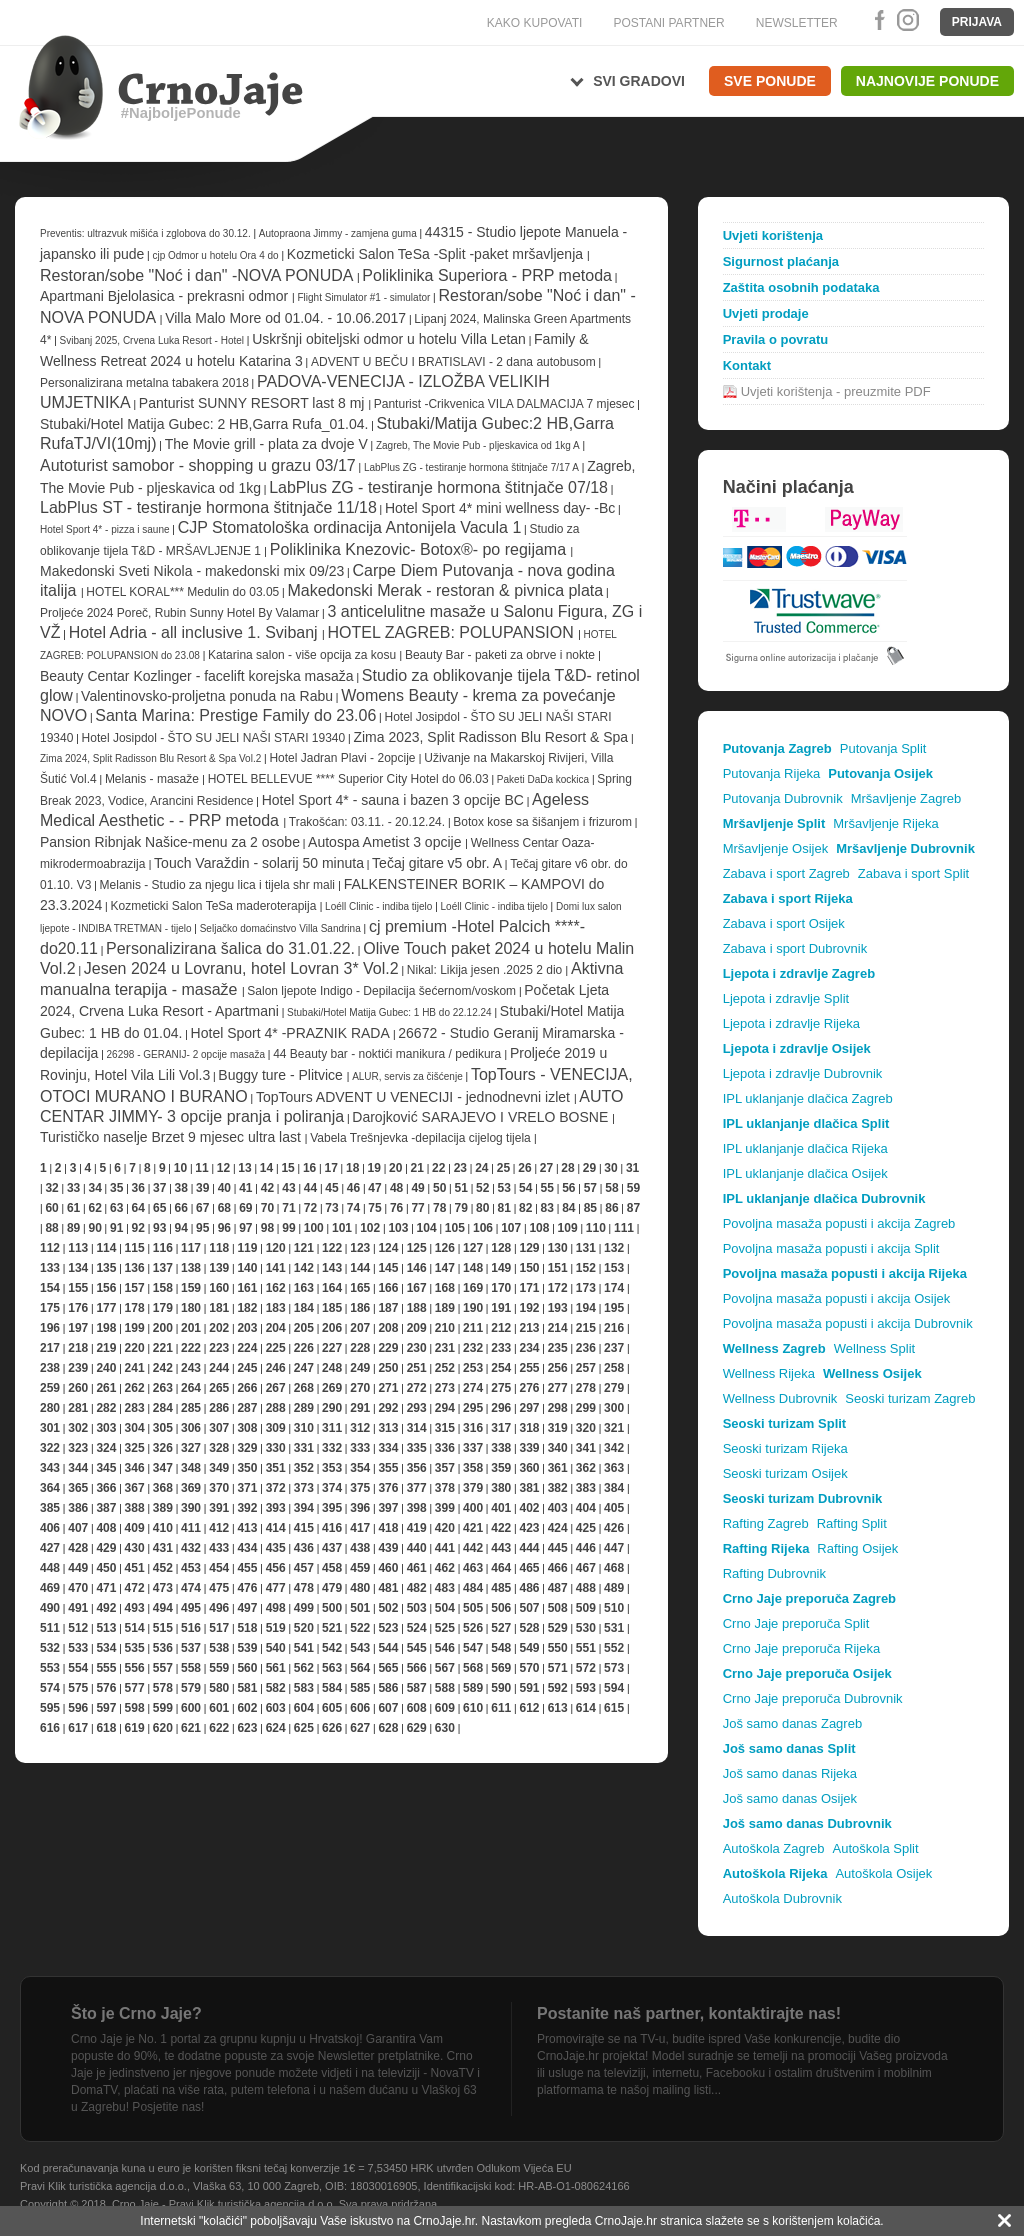 This screenshot has width=1024, height=2236. Describe the element at coordinates (78, 1648) in the screenshot. I see `533` at that location.